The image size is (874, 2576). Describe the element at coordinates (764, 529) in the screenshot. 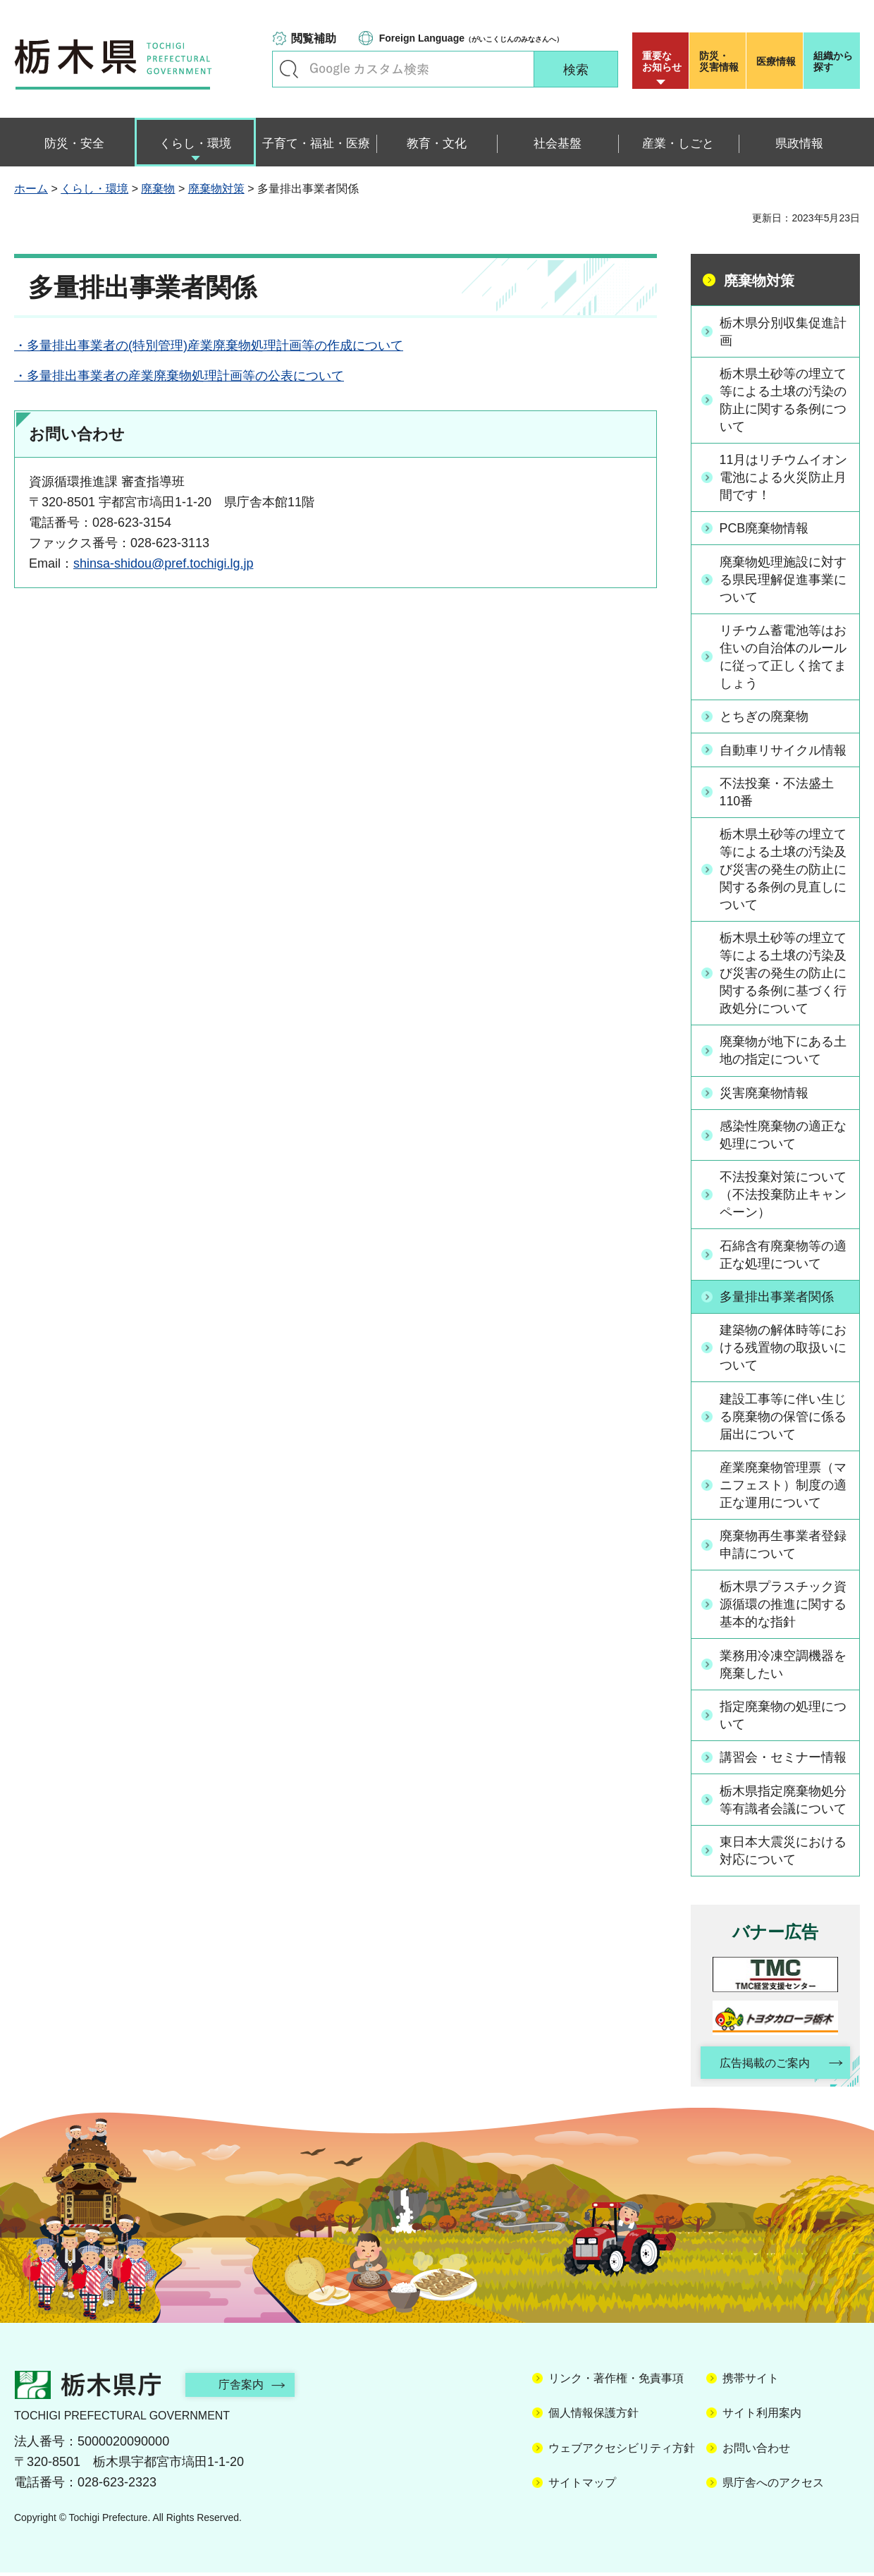

I see `PCB廃棄物情報` at that location.